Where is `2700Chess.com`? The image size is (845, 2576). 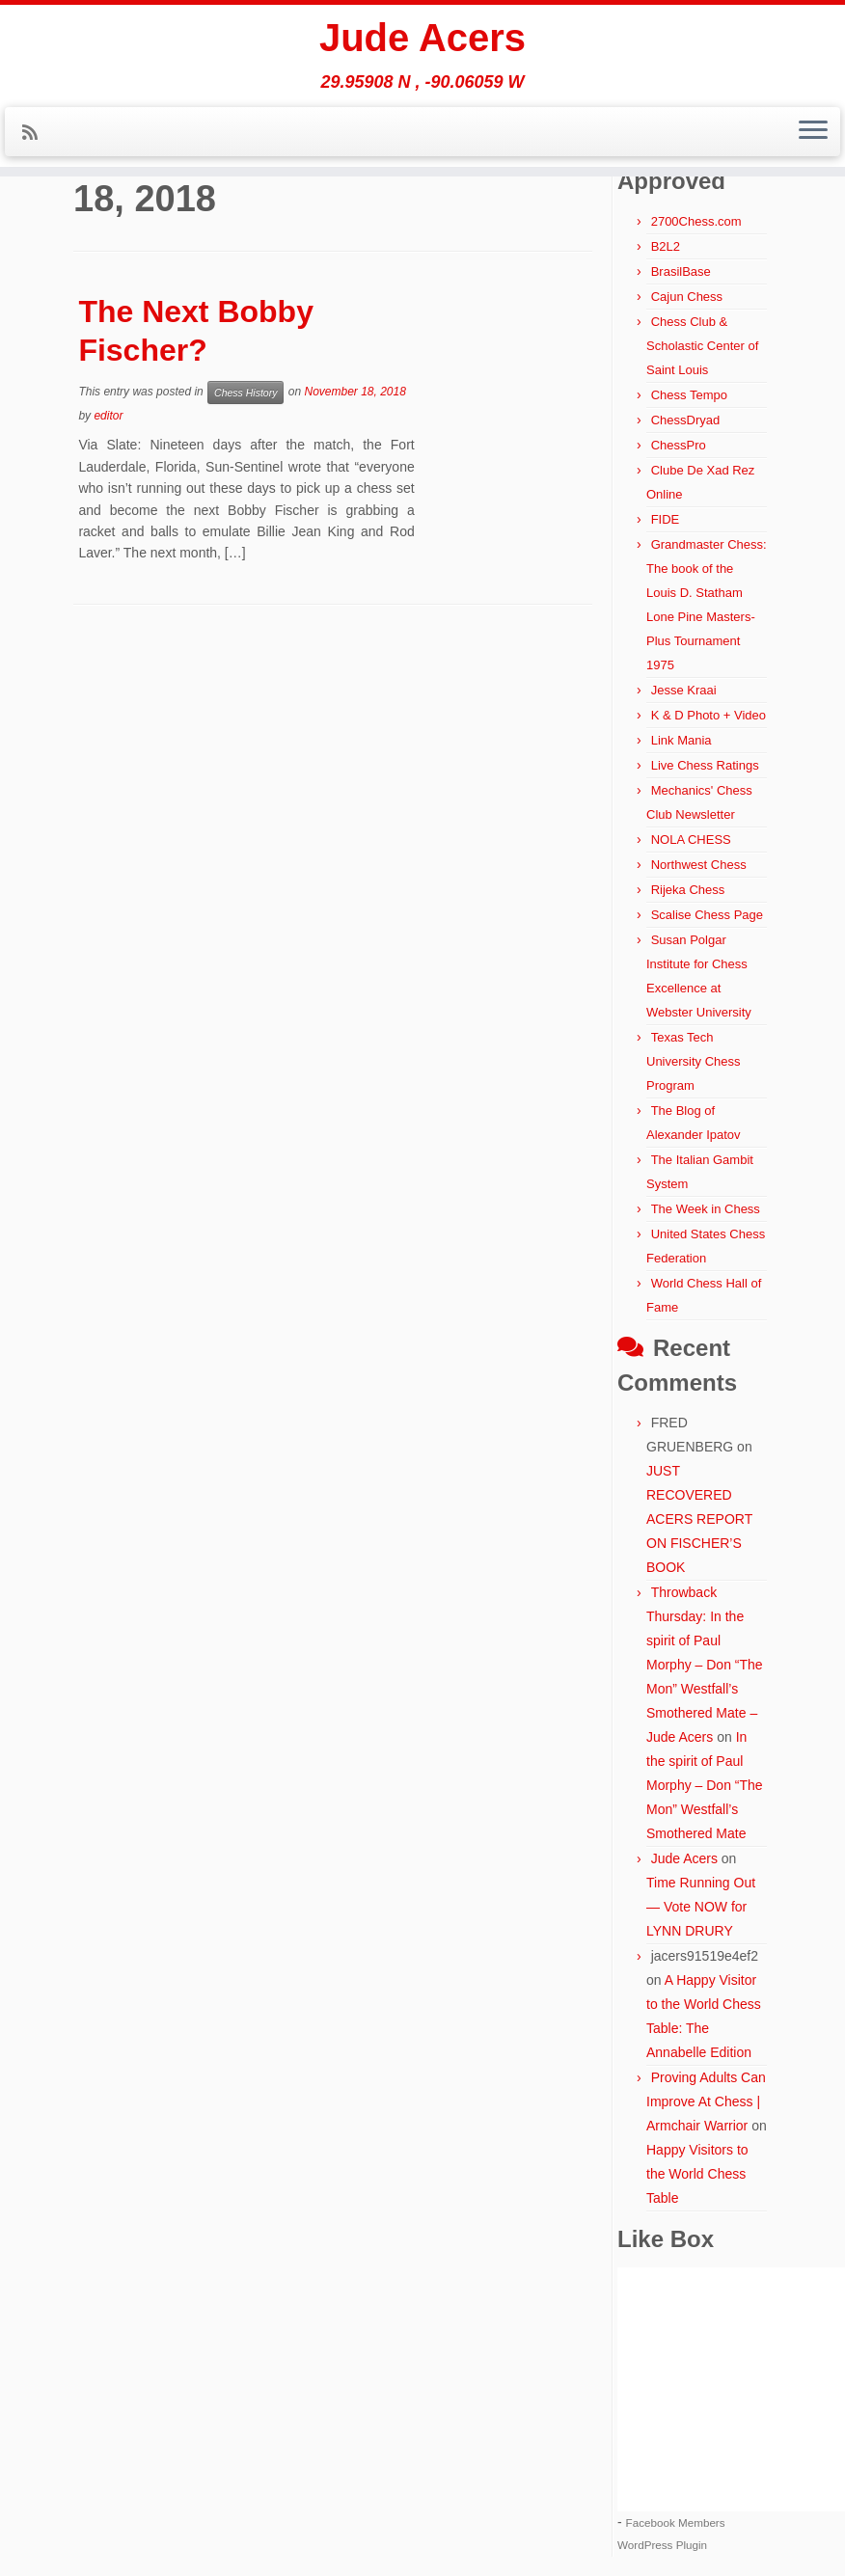
2700Chess.com is located at coordinates (696, 221).